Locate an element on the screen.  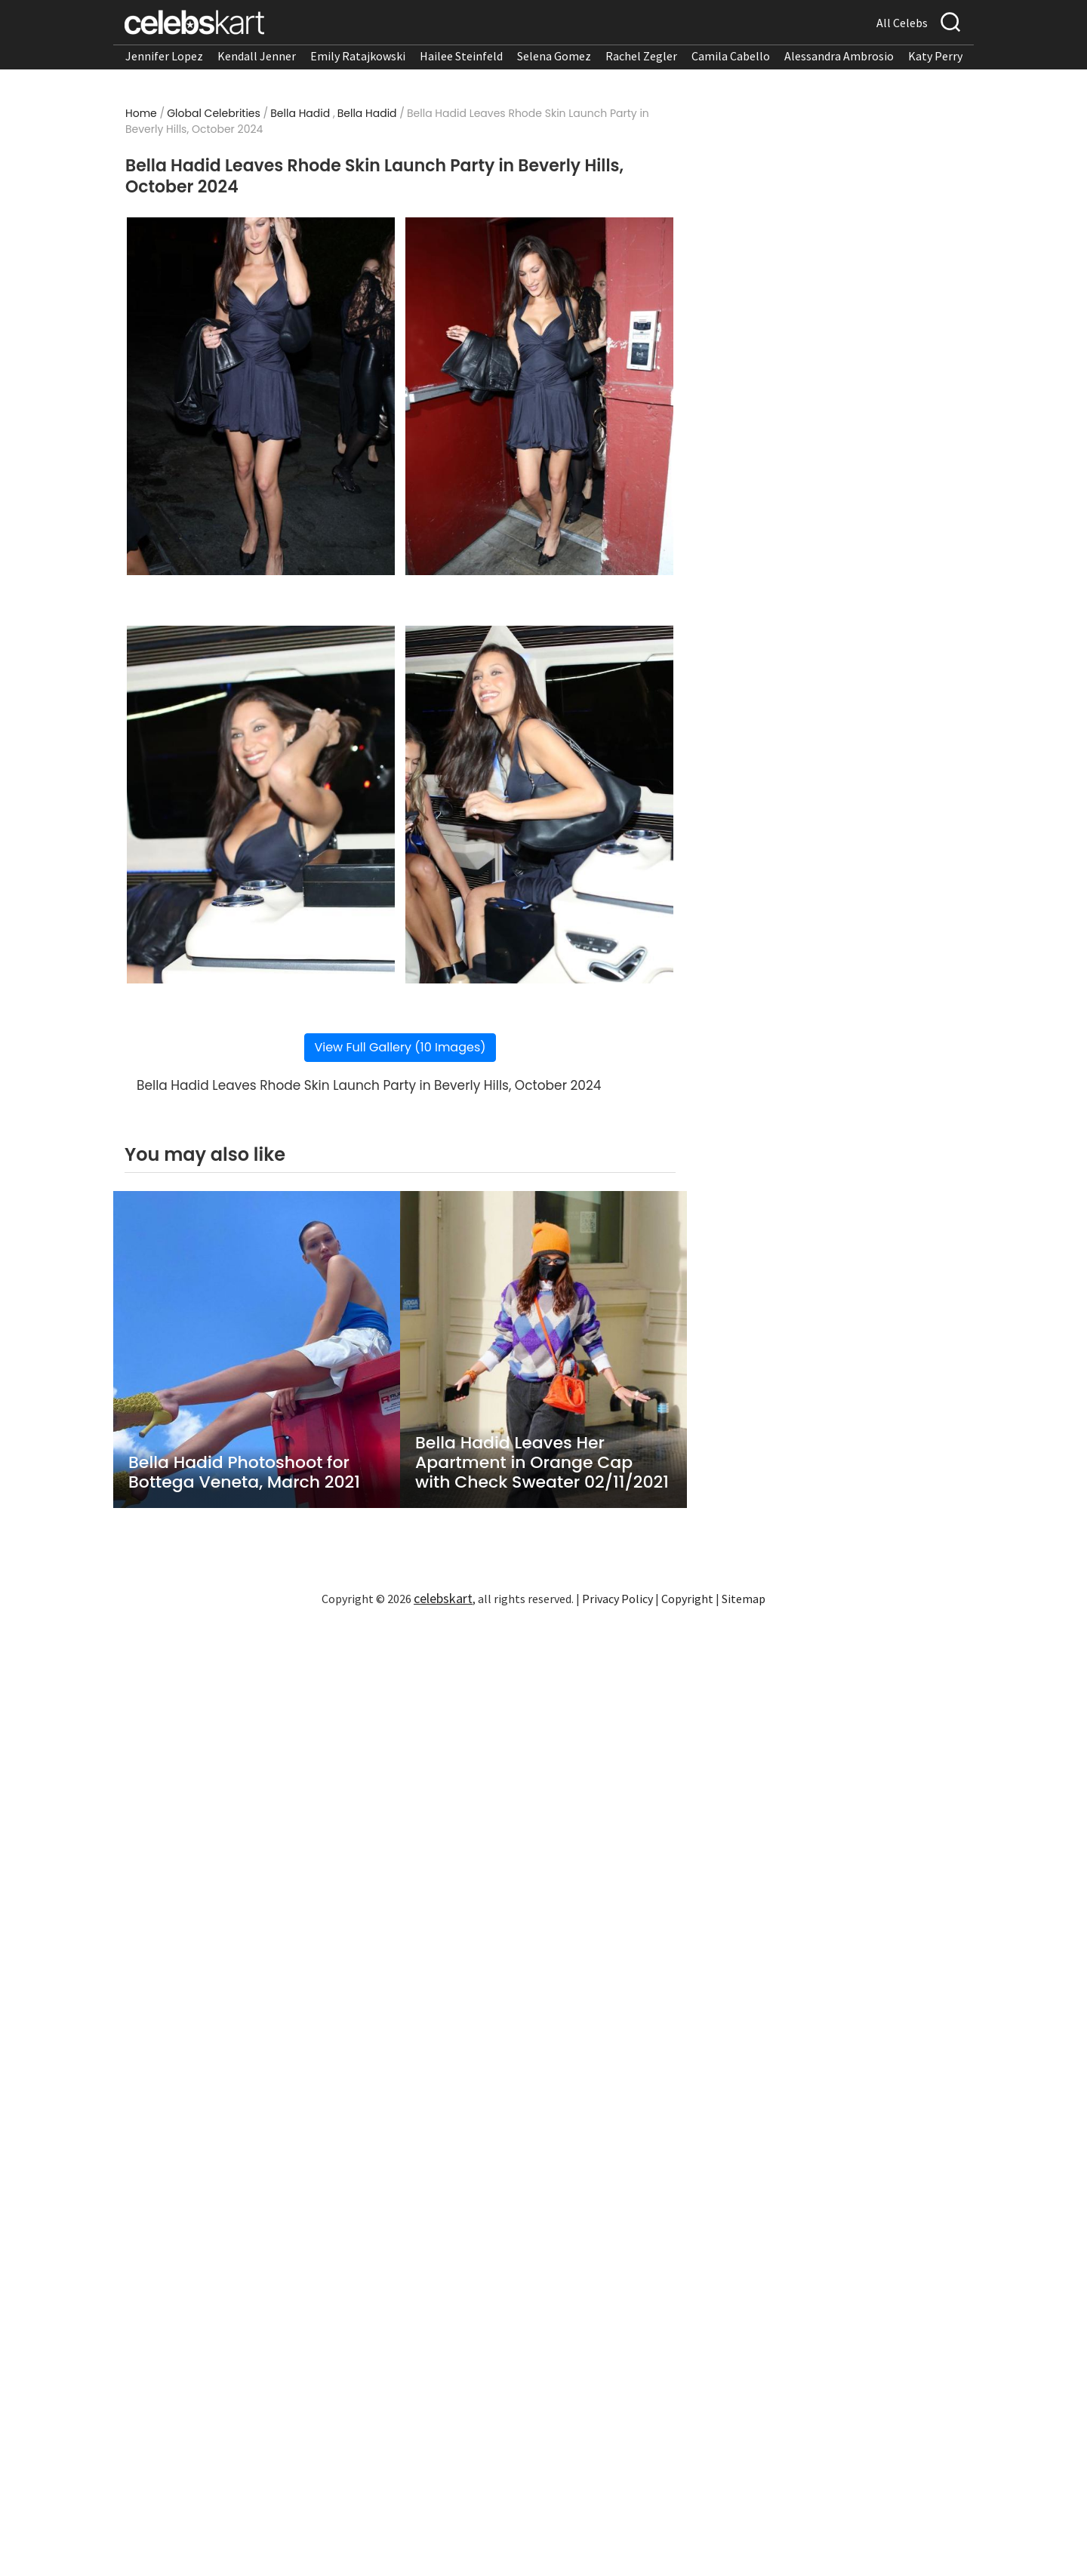
Copyright is located at coordinates (687, 1598).